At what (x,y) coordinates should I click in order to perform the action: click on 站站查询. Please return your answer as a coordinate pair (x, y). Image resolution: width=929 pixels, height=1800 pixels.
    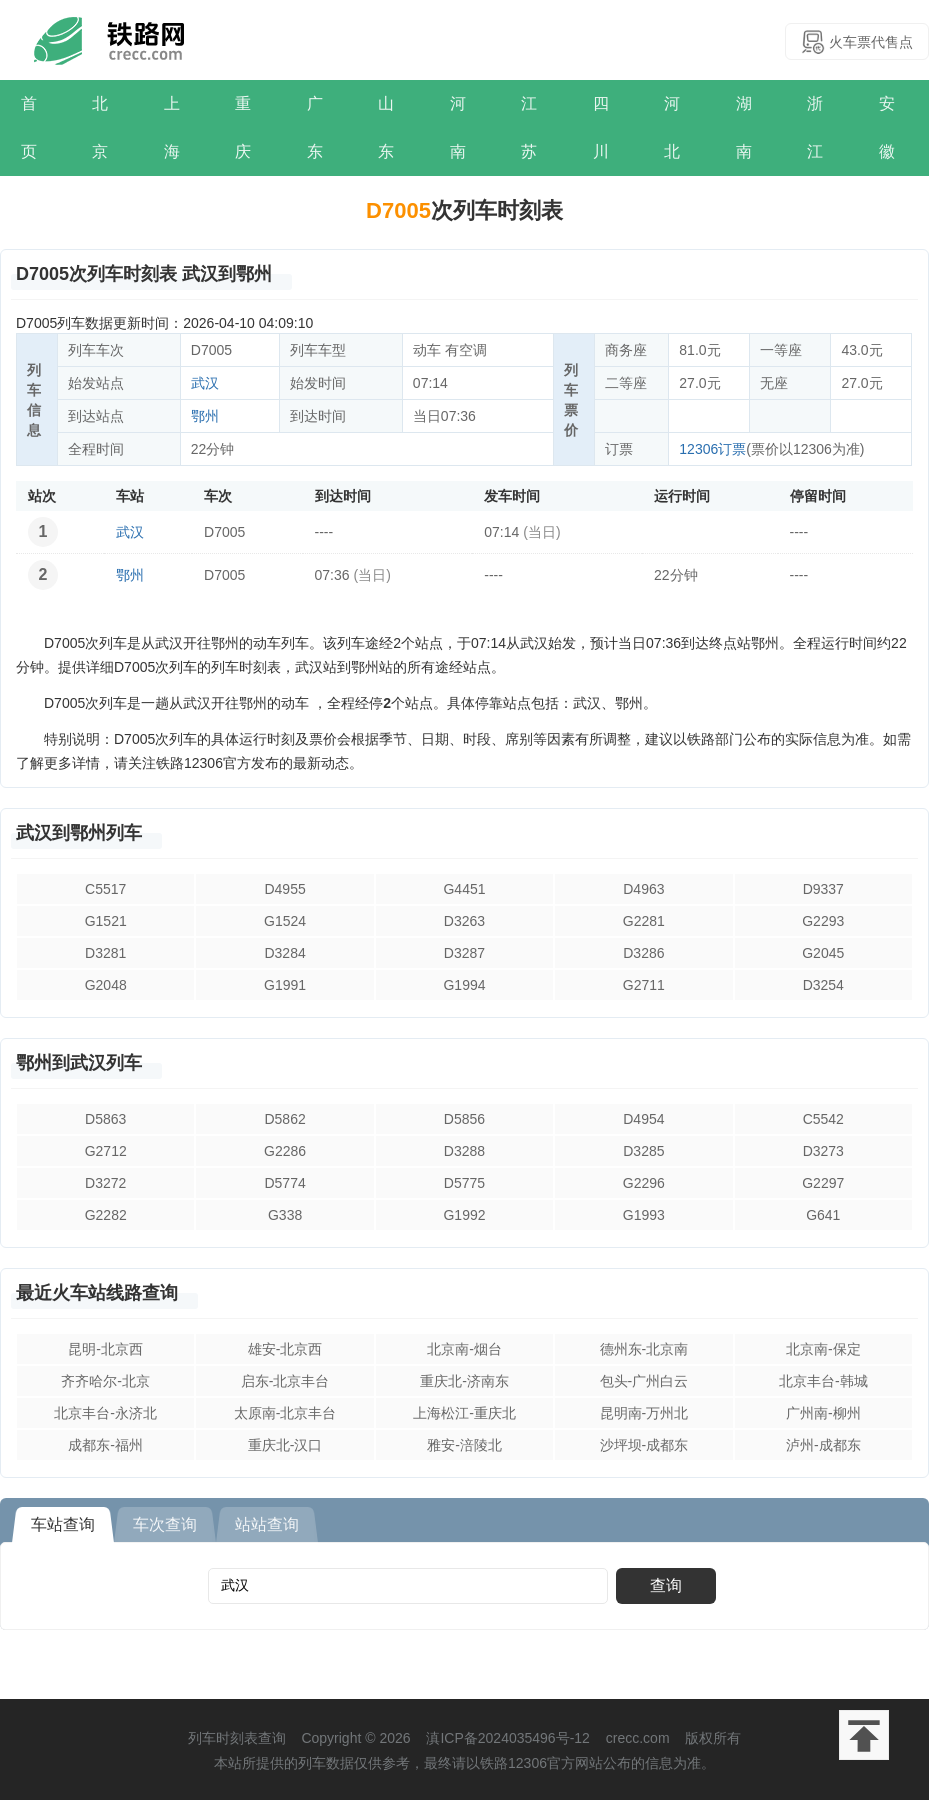
    Looking at the image, I should click on (267, 1524).